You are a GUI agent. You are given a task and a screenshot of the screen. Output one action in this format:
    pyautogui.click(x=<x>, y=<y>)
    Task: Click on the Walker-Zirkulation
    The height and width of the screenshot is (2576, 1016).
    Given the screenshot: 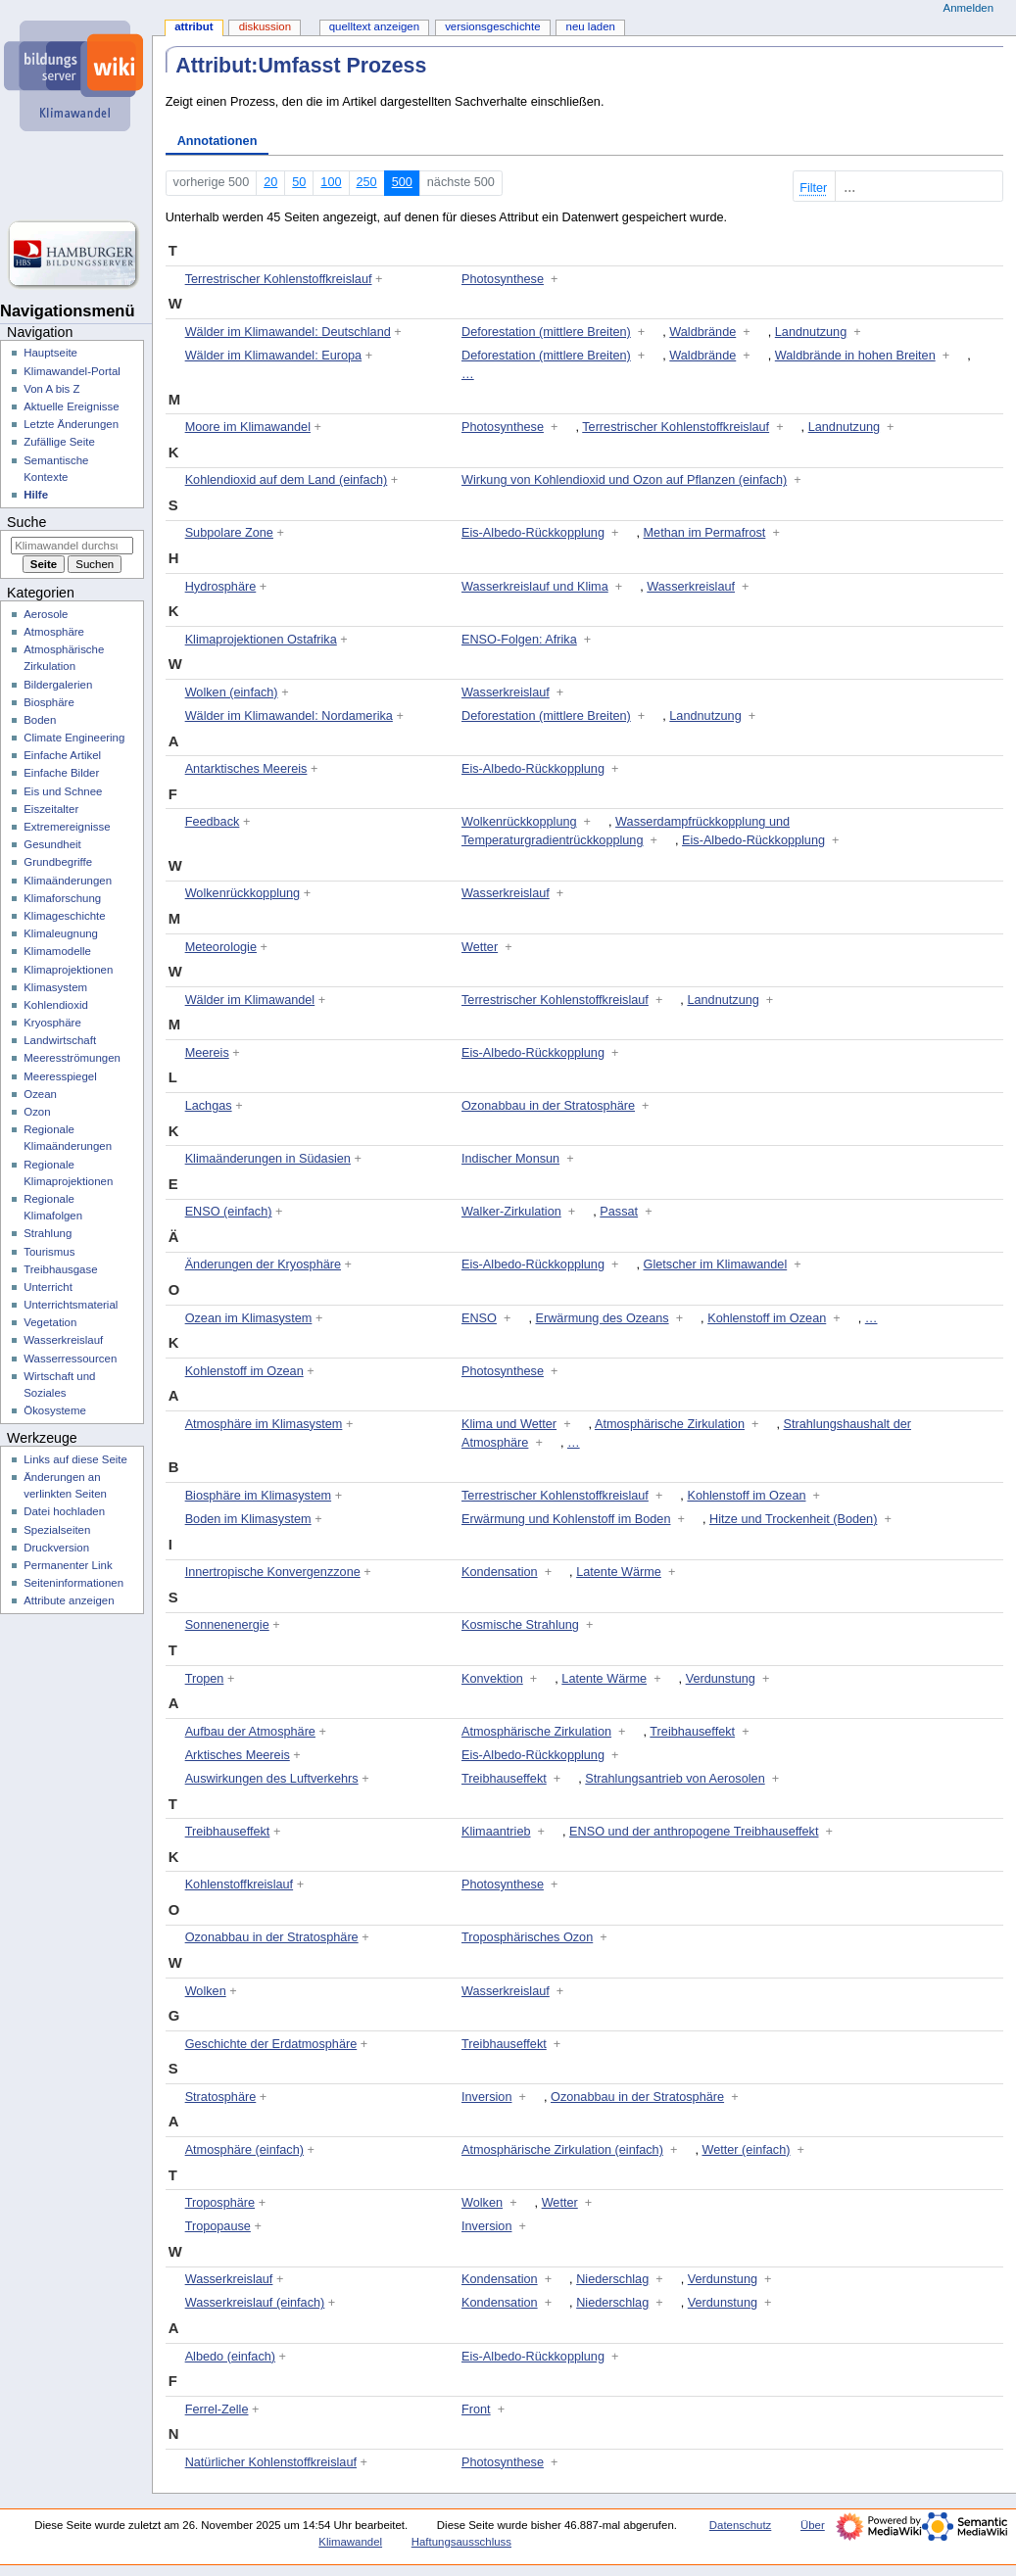 What is the action you would take?
    pyautogui.click(x=511, y=1211)
    